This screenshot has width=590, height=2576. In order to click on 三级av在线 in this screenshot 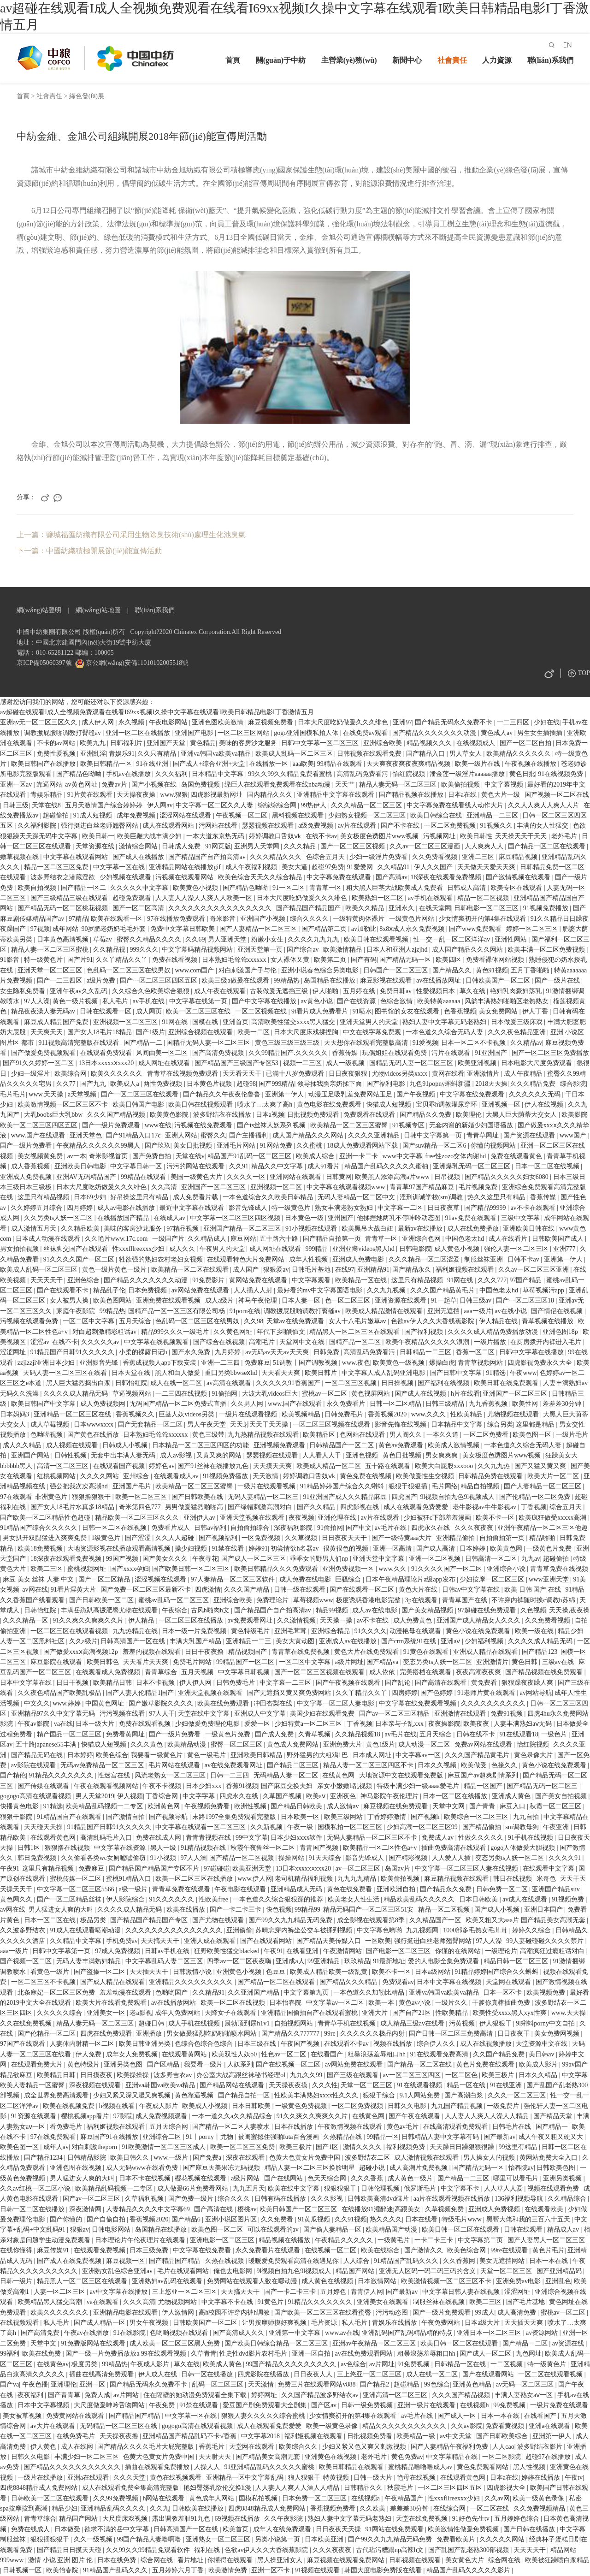, I will do `click(559, 1661)`.